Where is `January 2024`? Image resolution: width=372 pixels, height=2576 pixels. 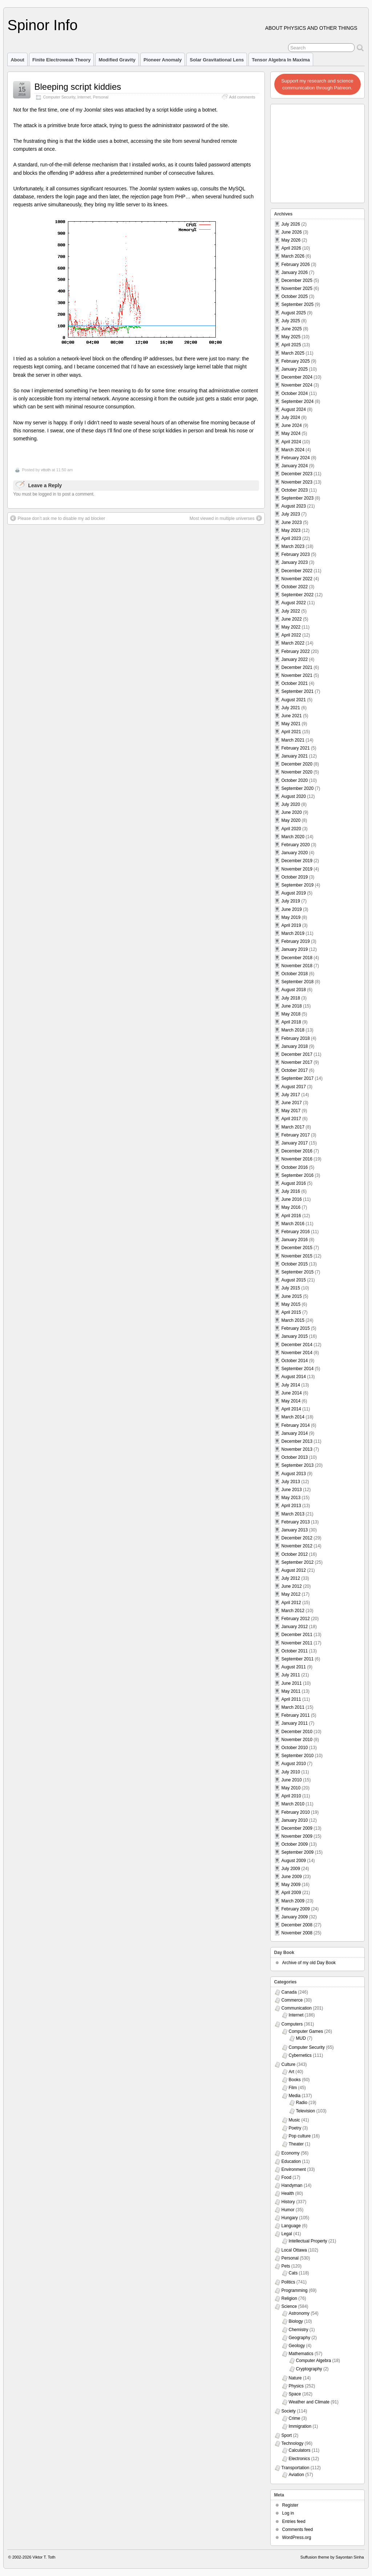
January 2024 is located at coordinates (295, 465).